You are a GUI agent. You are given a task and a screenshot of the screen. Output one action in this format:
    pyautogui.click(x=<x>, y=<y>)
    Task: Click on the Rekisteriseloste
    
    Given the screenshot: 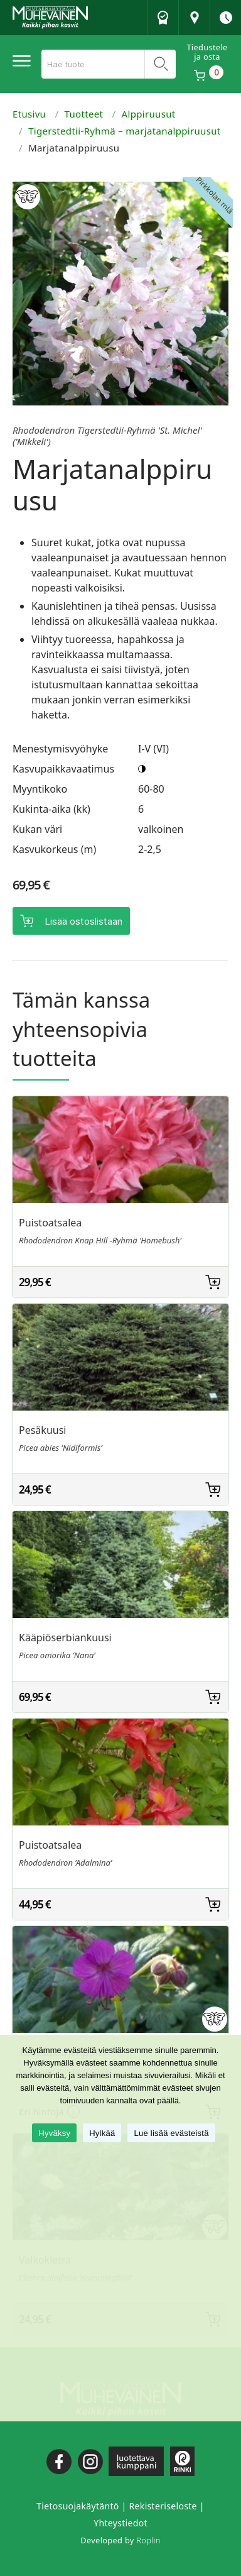 What is the action you would take?
    pyautogui.click(x=163, y=2506)
    